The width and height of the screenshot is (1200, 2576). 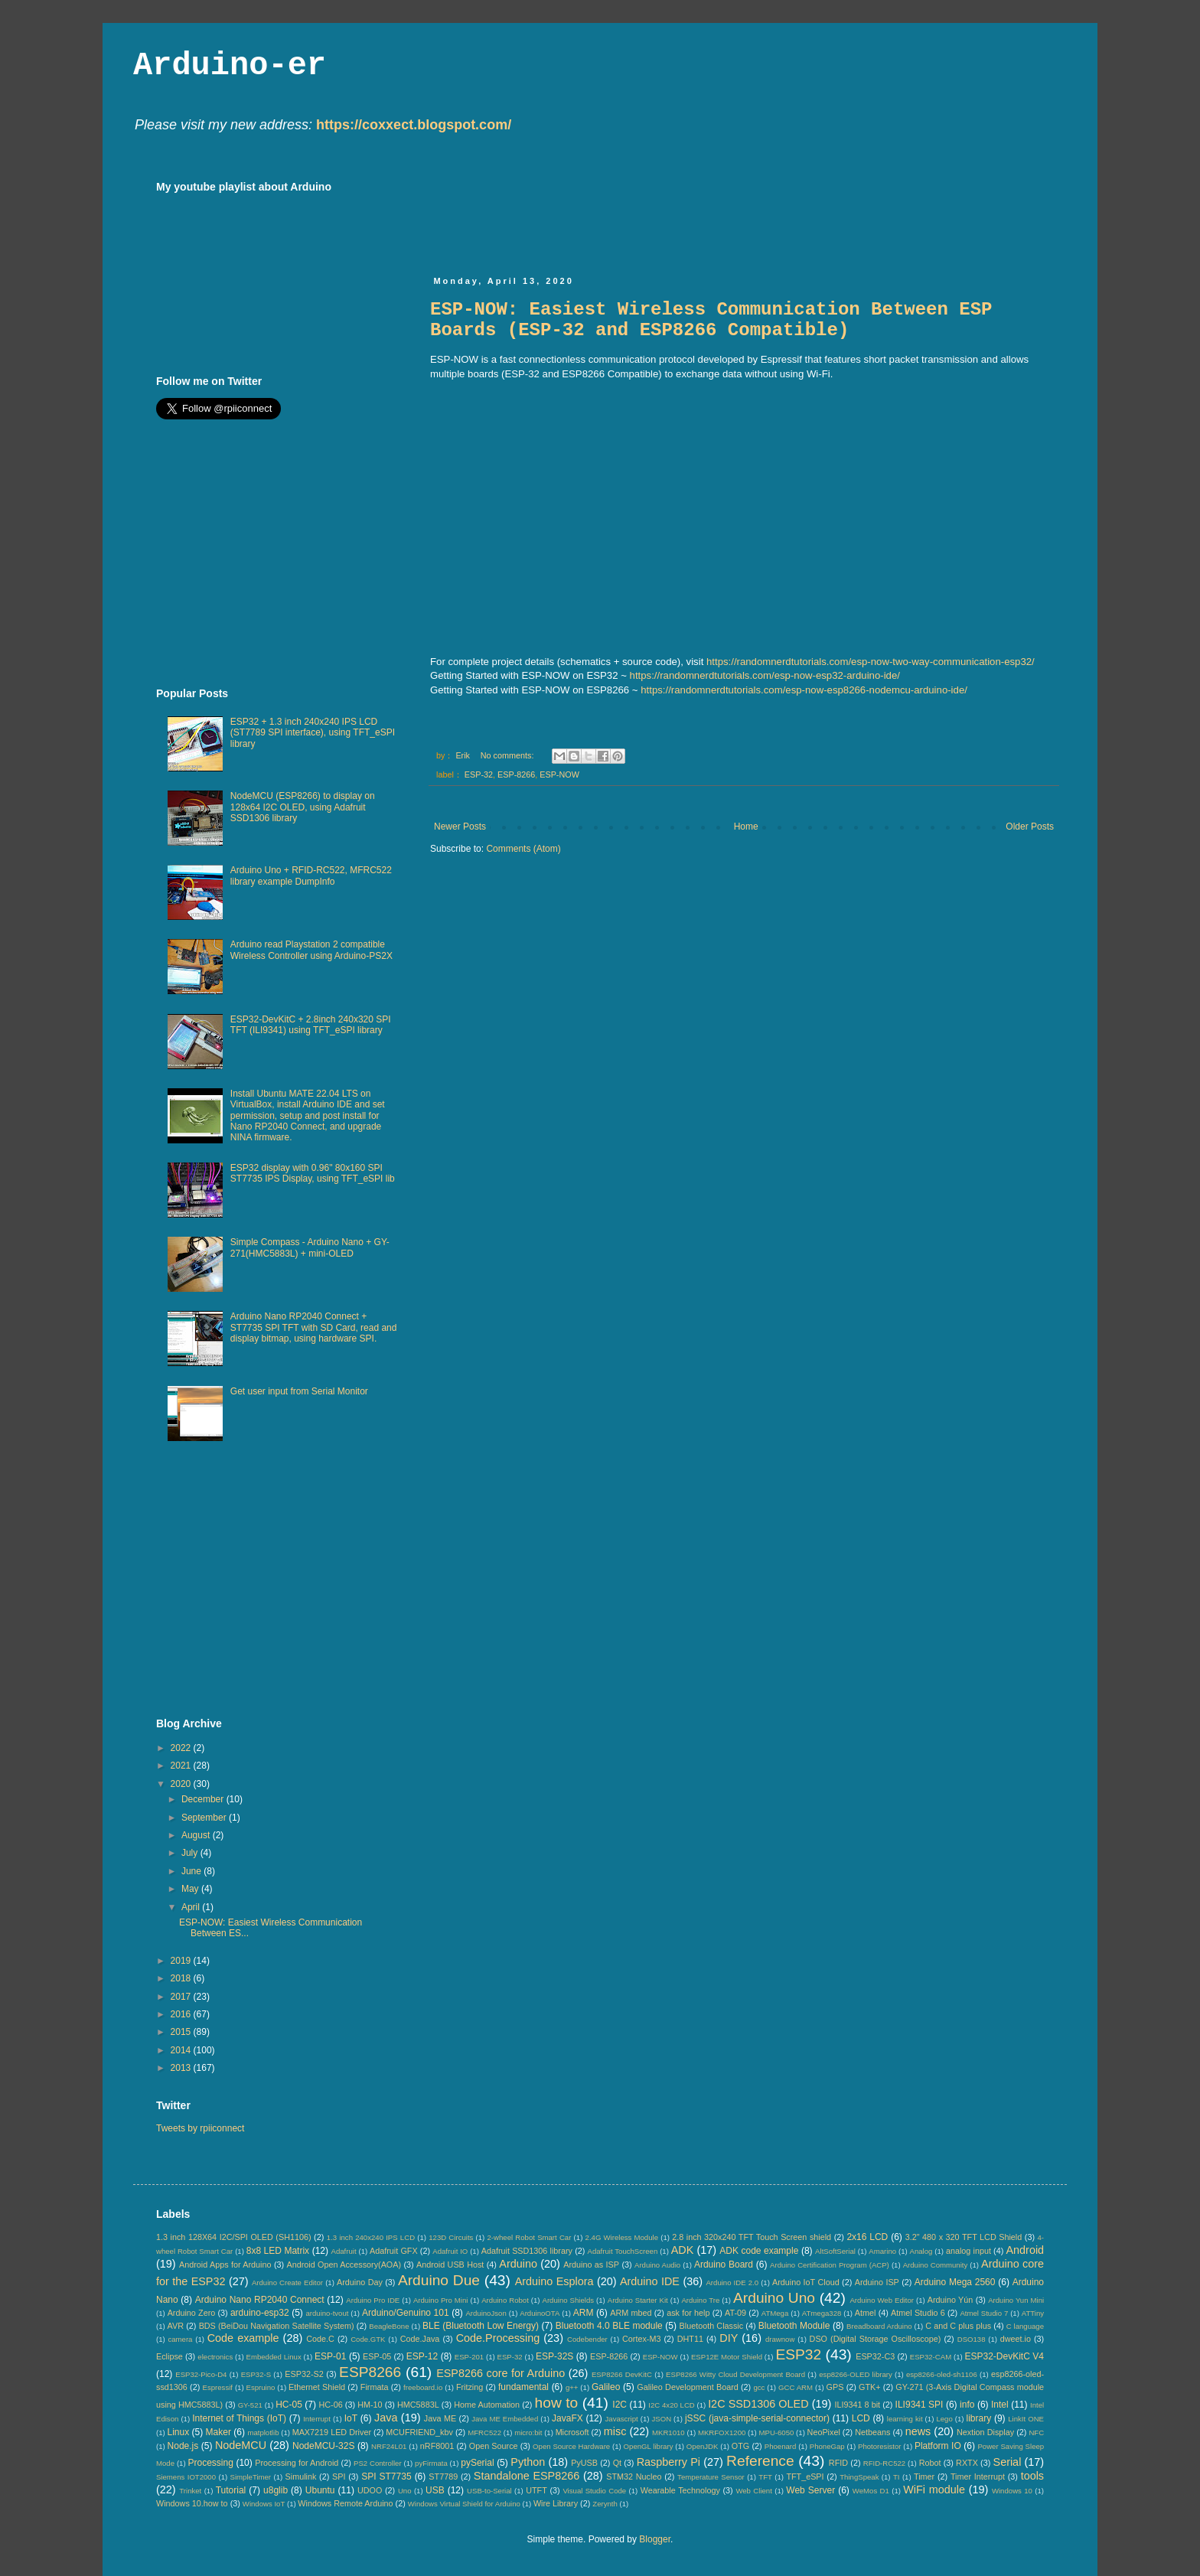 I want to click on Arduino/Genuino 101, so click(x=405, y=2312).